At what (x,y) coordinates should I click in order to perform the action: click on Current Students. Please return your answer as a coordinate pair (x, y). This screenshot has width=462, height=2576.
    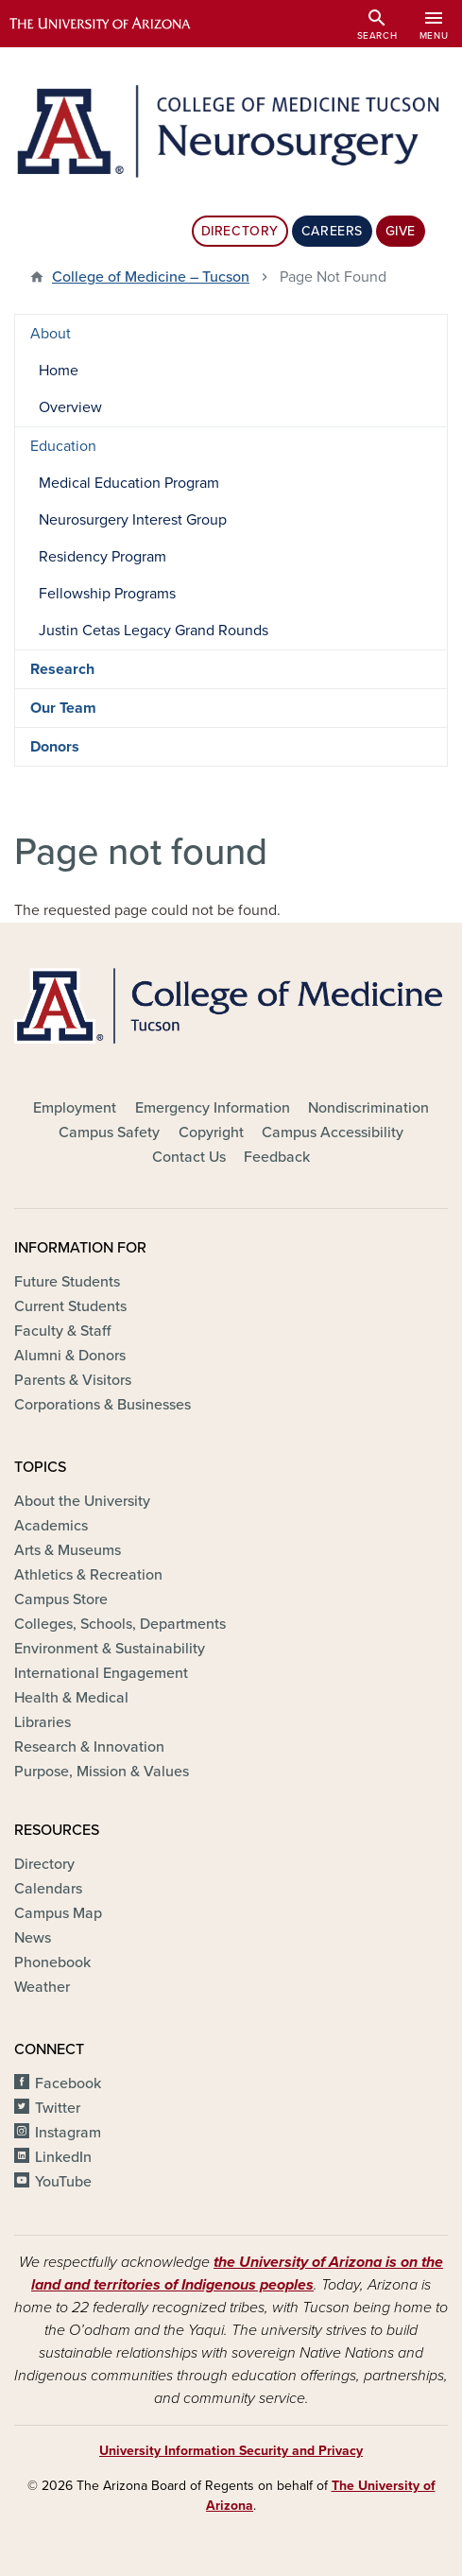
    Looking at the image, I should click on (70, 1306).